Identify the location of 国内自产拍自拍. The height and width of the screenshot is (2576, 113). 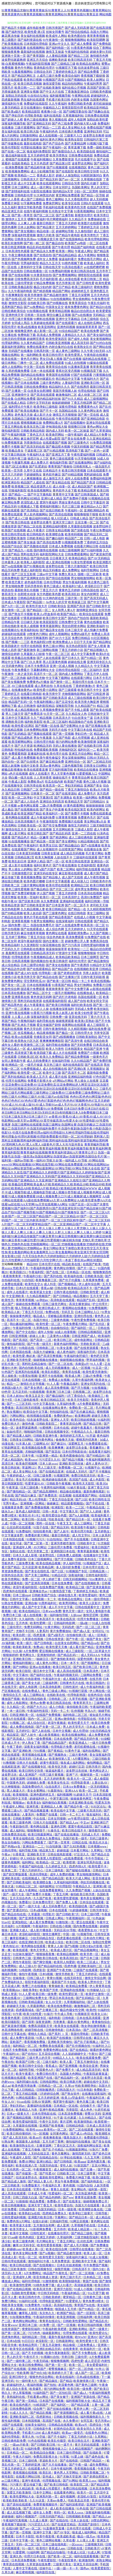
(78, 618).